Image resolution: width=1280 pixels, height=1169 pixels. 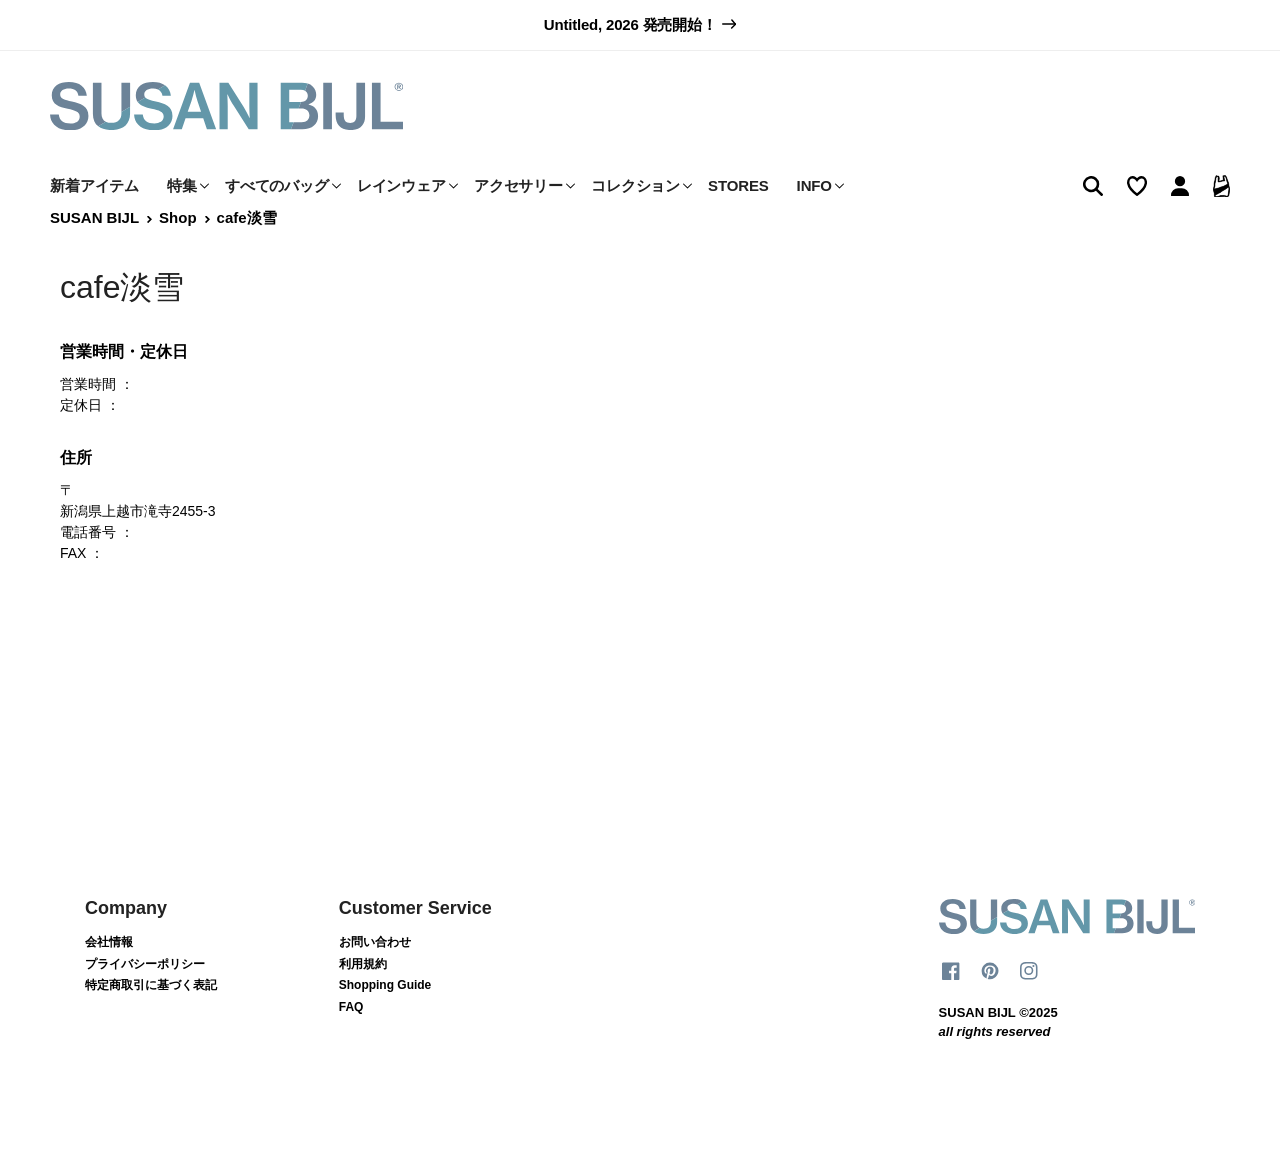 What do you see at coordinates (94, 259) in the screenshot?
I see `SUSAN BIJL` at bounding box center [94, 259].